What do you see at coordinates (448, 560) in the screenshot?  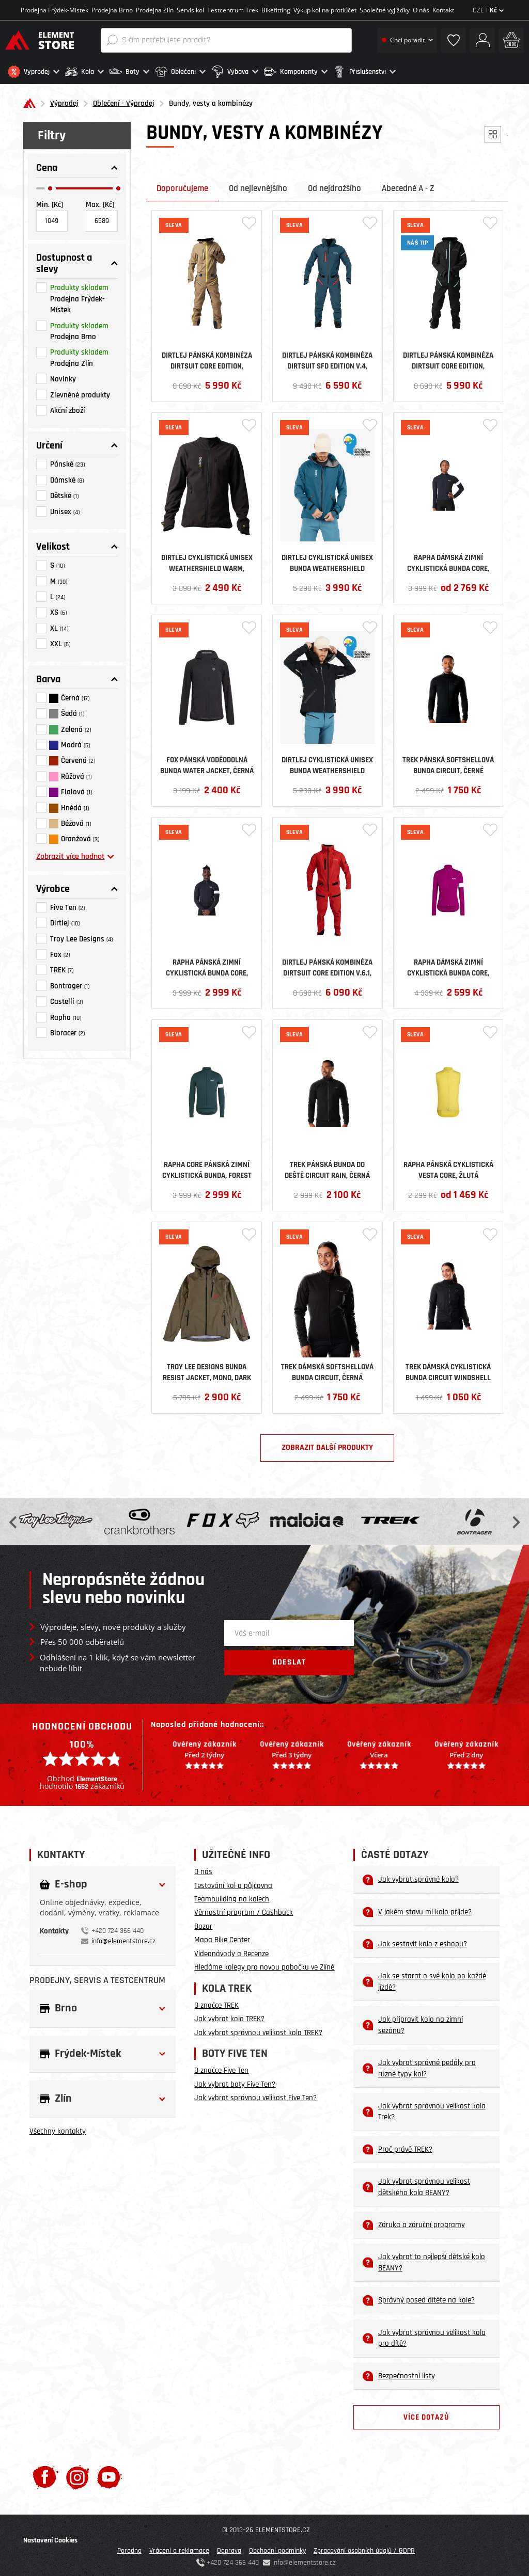 I see `Rapha dámská zimní cyklistická bunda Core, černá` at bounding box center [448, 560].